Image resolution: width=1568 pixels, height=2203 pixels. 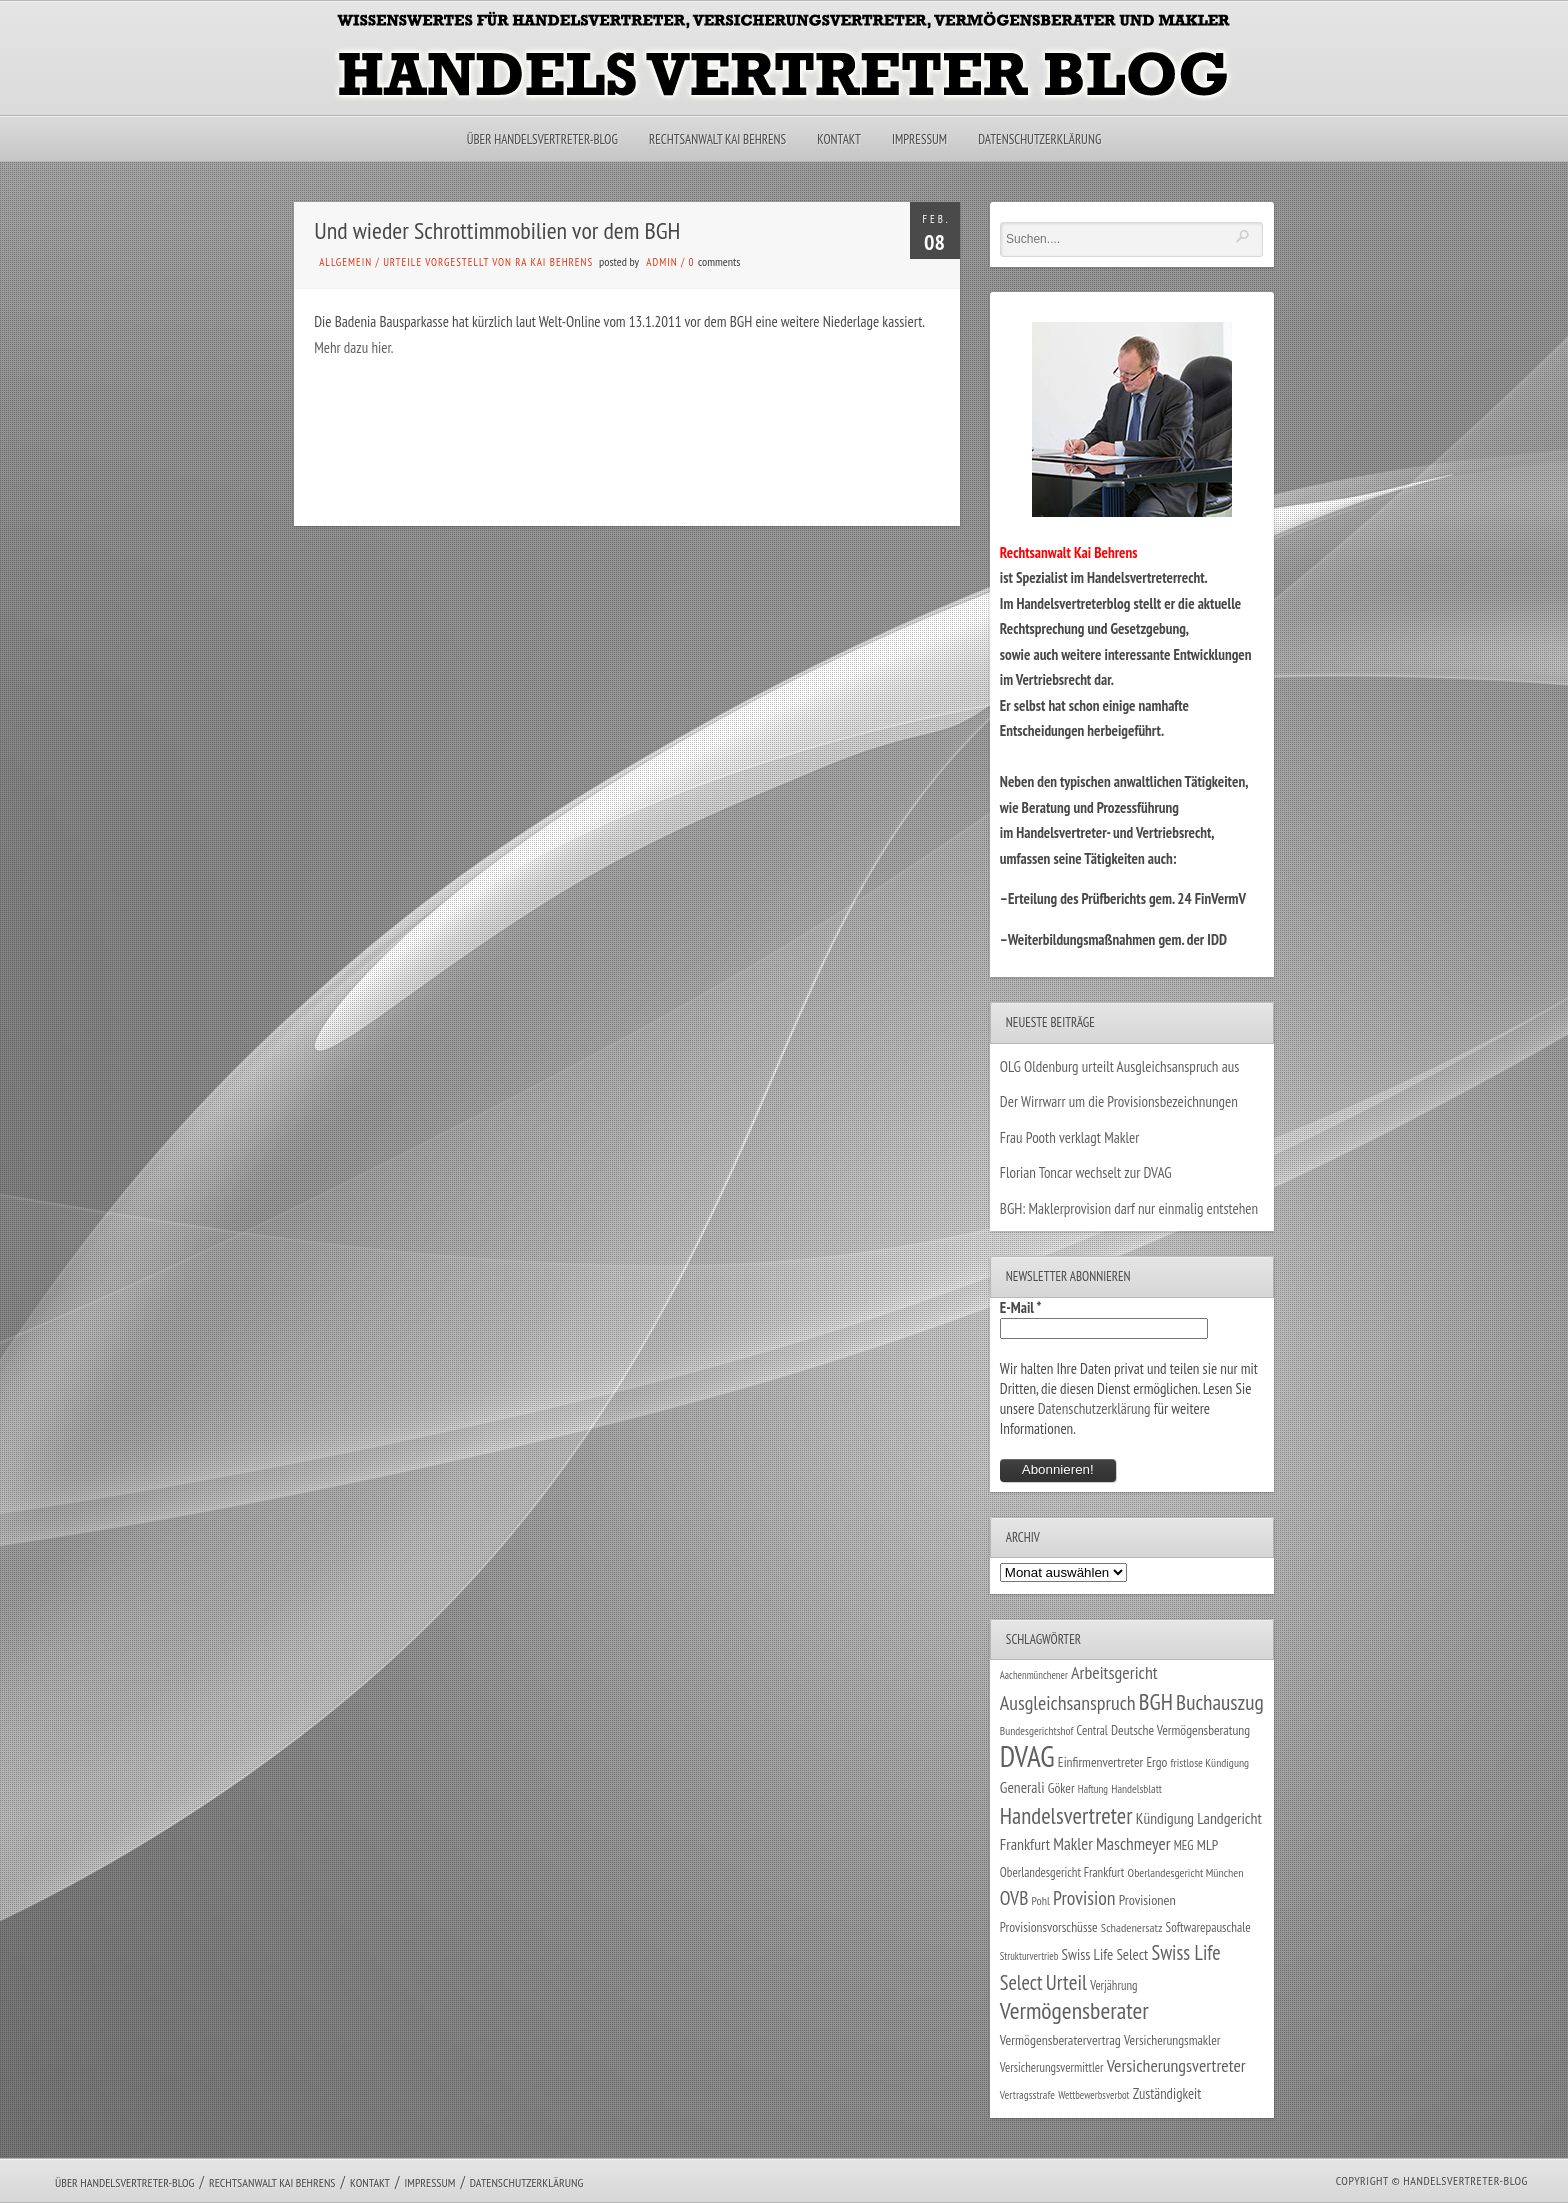 I want to click on Vermögensberater [Vermögensberater (176 Einträge)], so click(x=1074, y=2010).